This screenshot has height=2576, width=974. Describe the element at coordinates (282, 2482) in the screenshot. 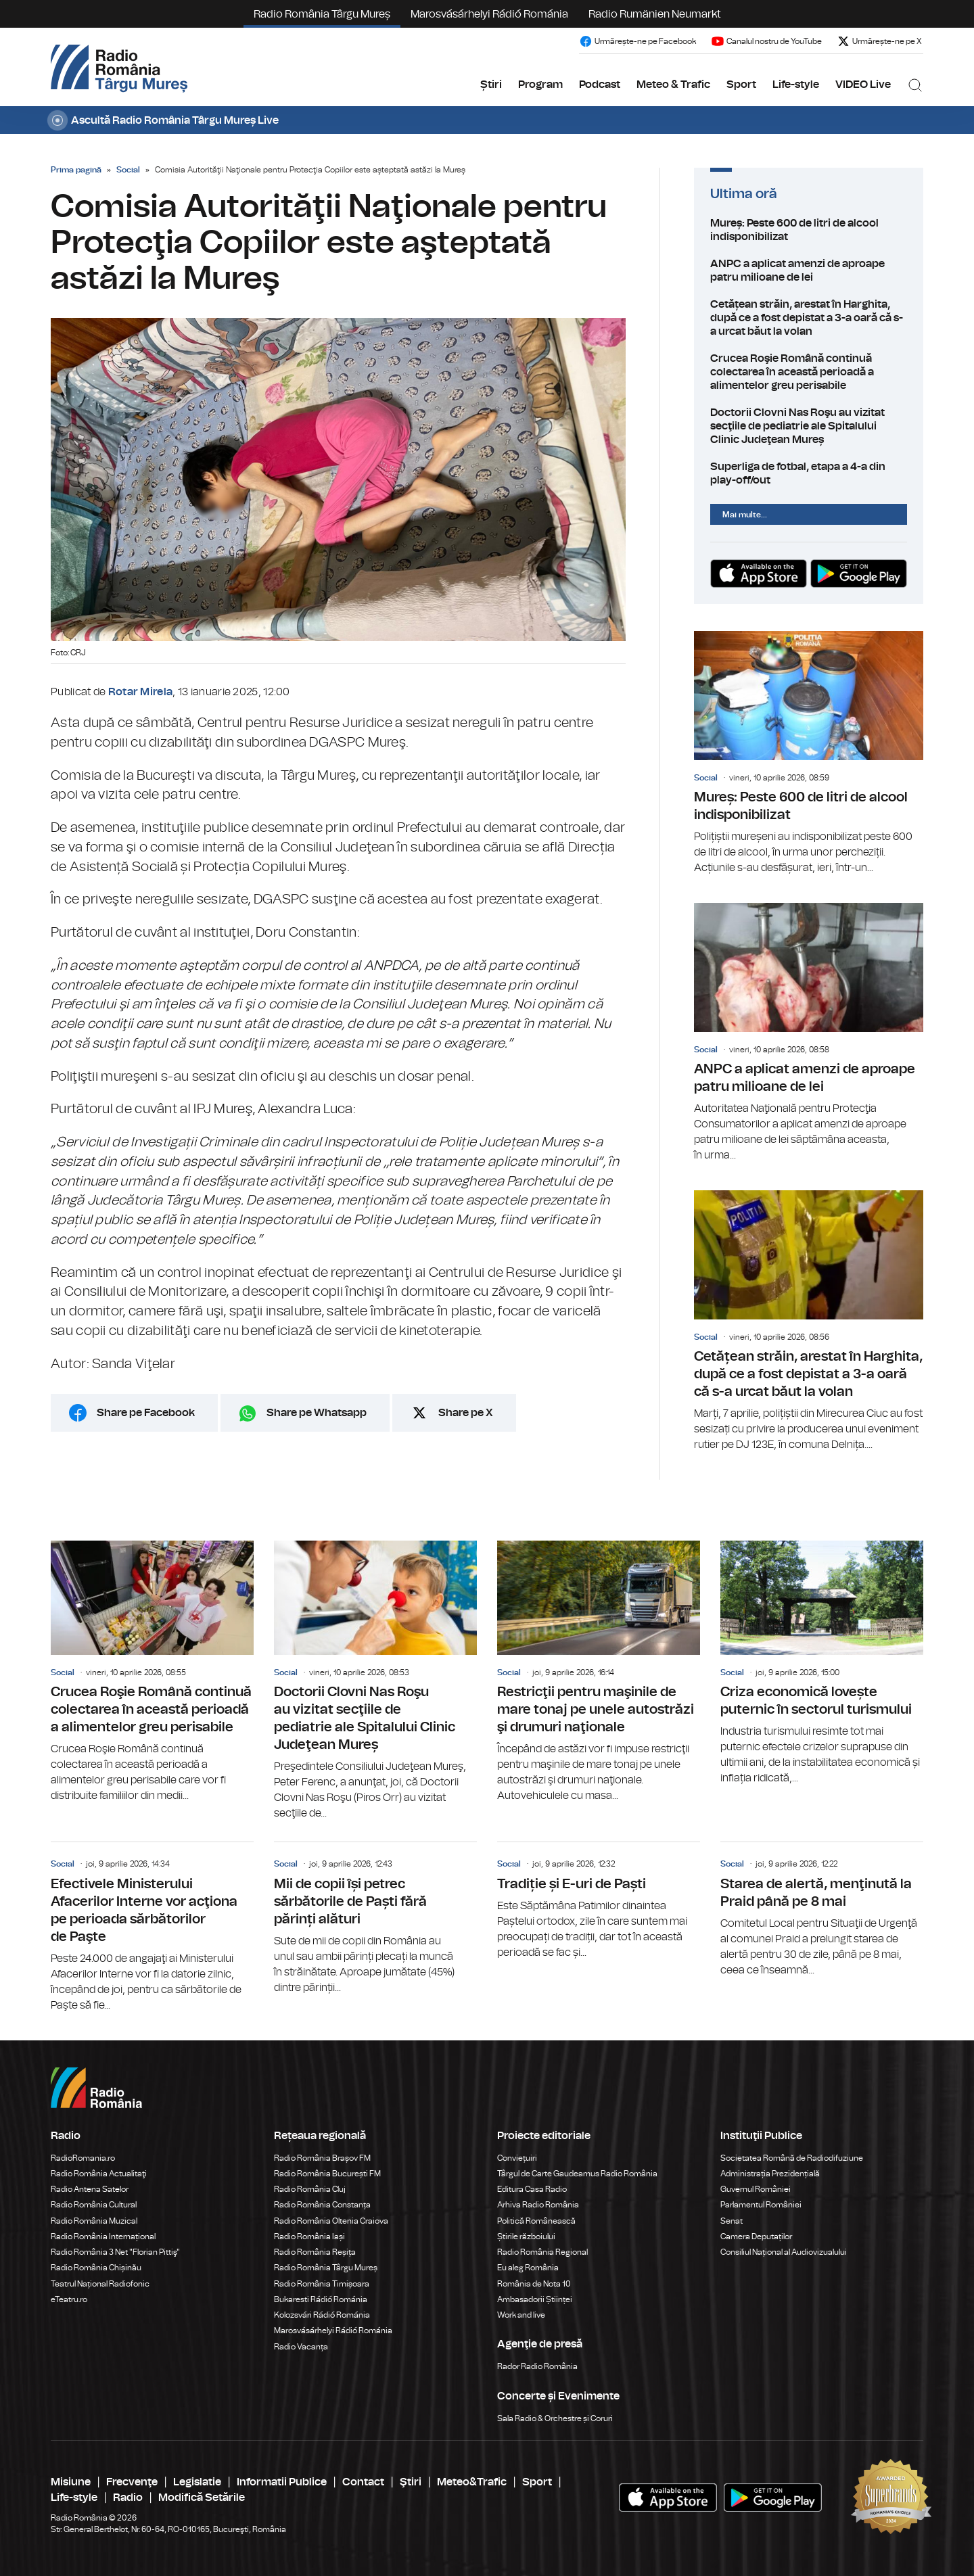

I see `Informatii Publice` at that location.